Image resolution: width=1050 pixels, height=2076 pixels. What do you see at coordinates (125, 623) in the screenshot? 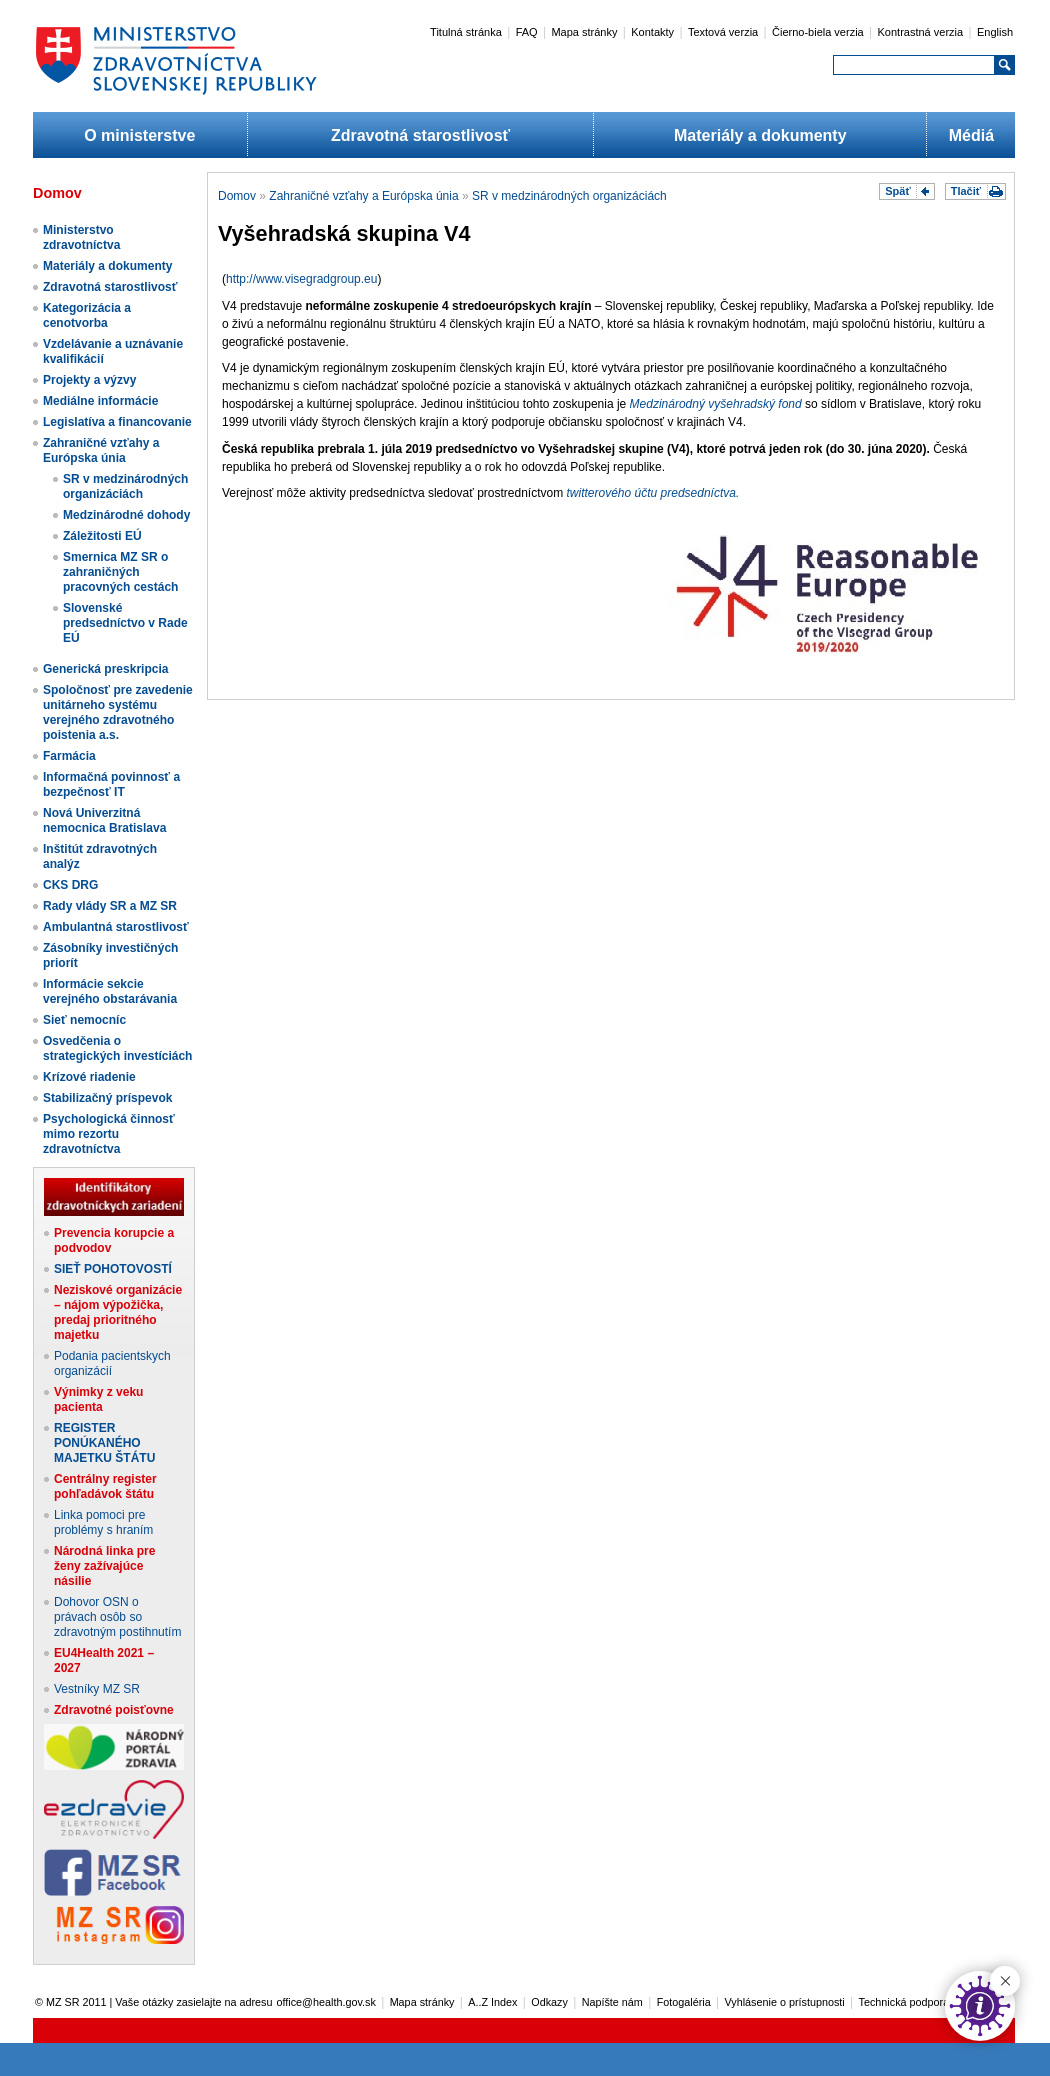
I see `Slovenské predsedníctvo v Rade EÚ` at bounding box center [125, 623].